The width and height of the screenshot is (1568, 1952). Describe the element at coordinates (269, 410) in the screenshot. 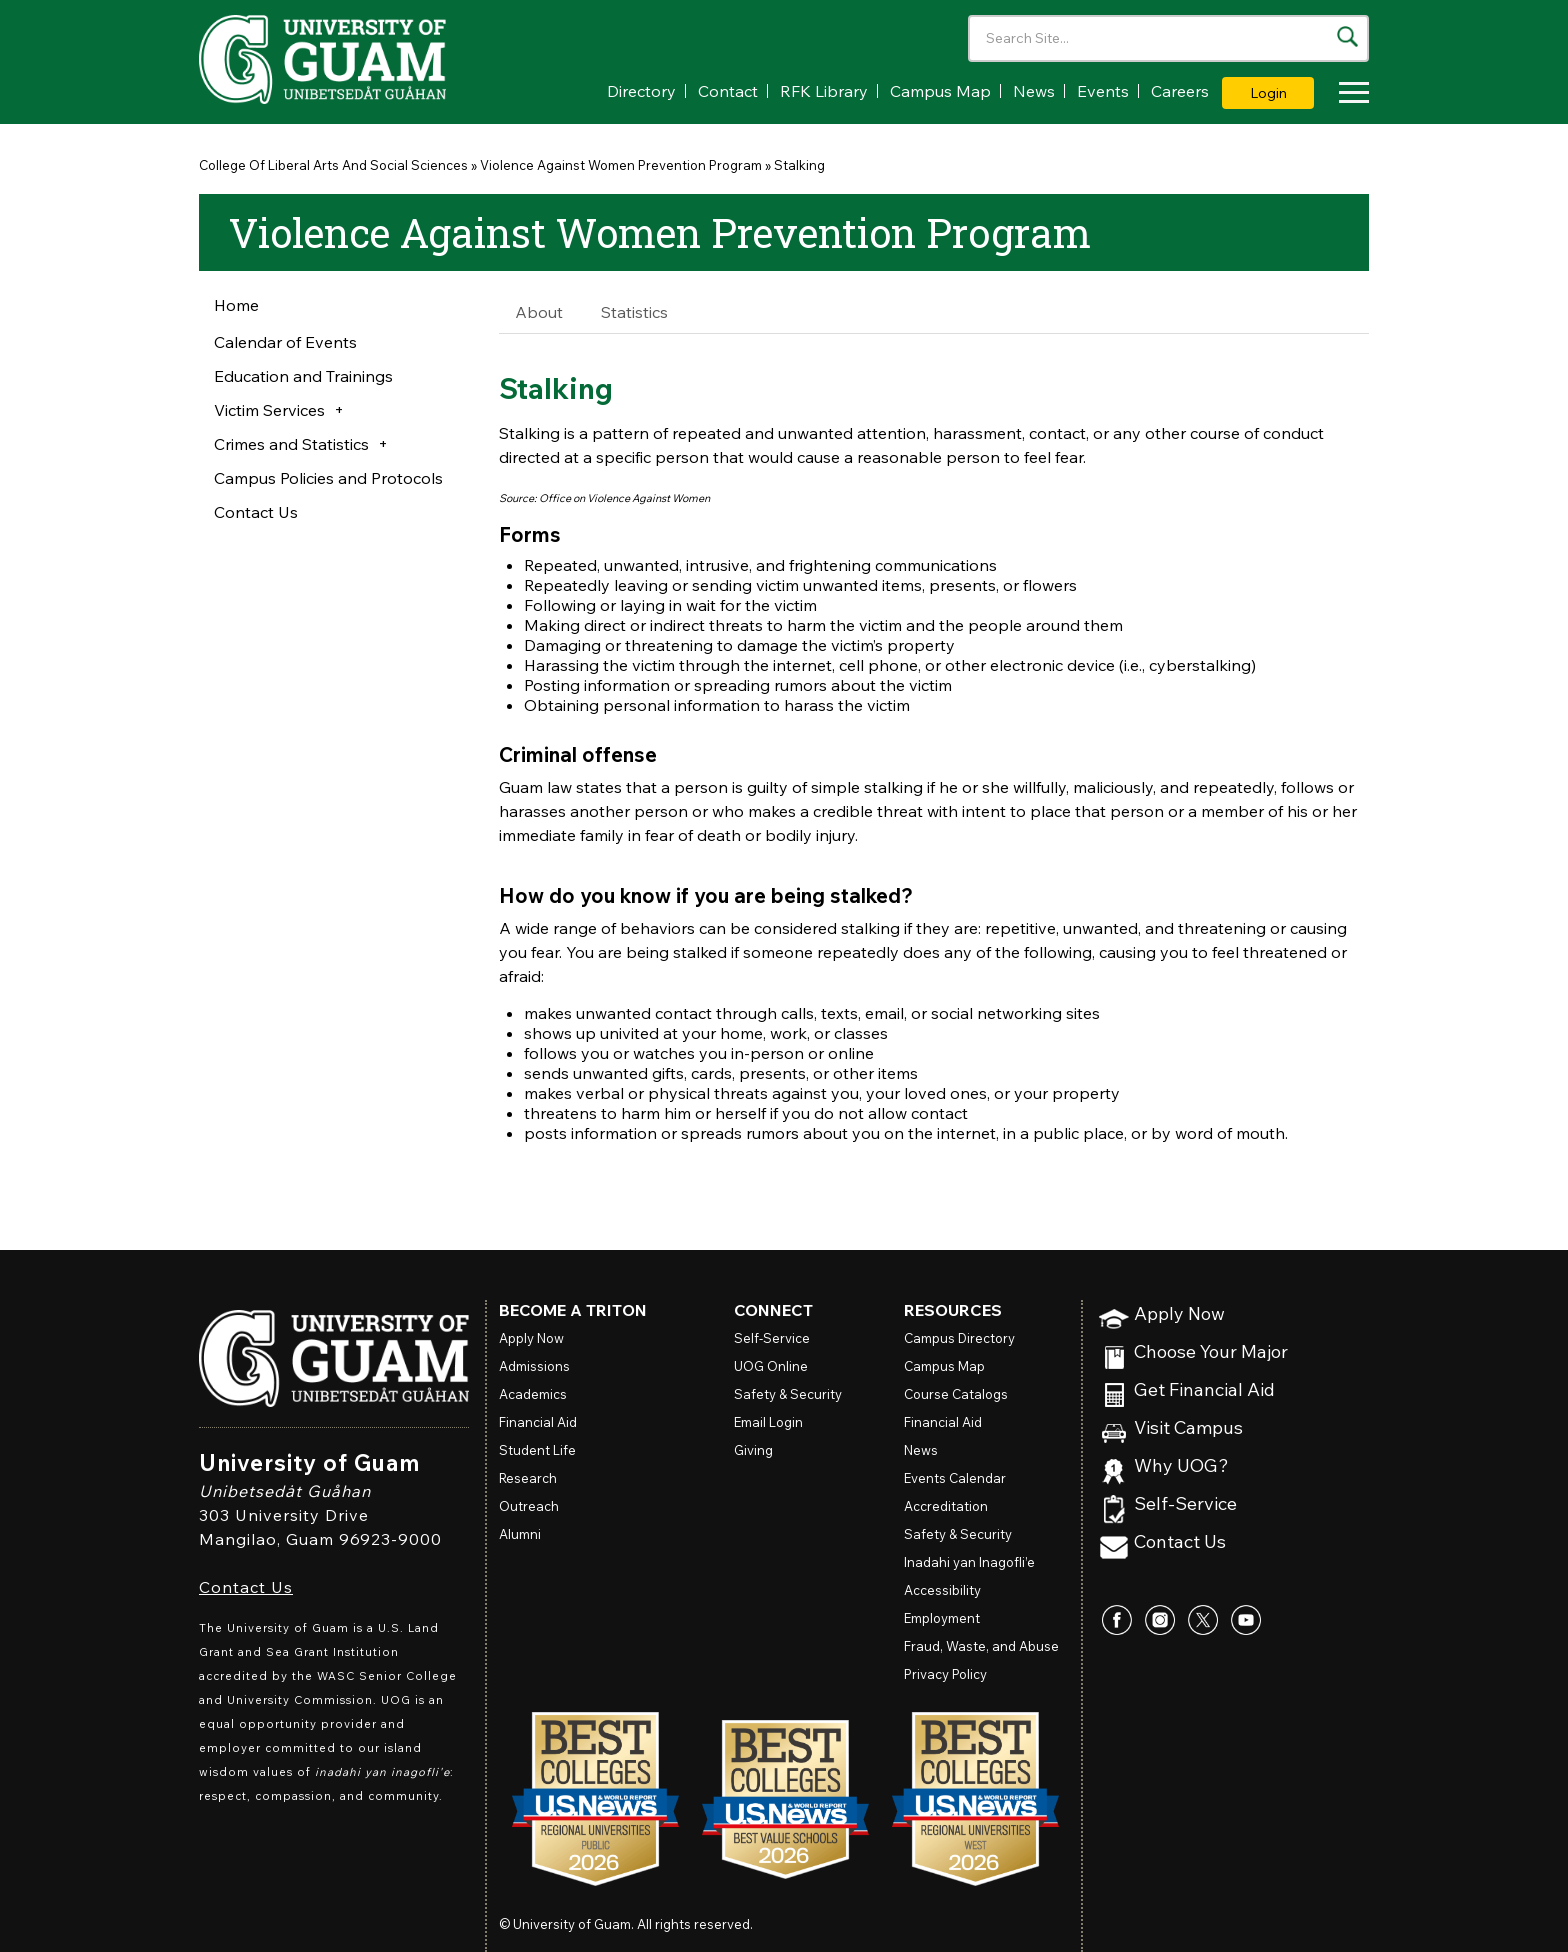

I see `Victim Services [button]` at that location.